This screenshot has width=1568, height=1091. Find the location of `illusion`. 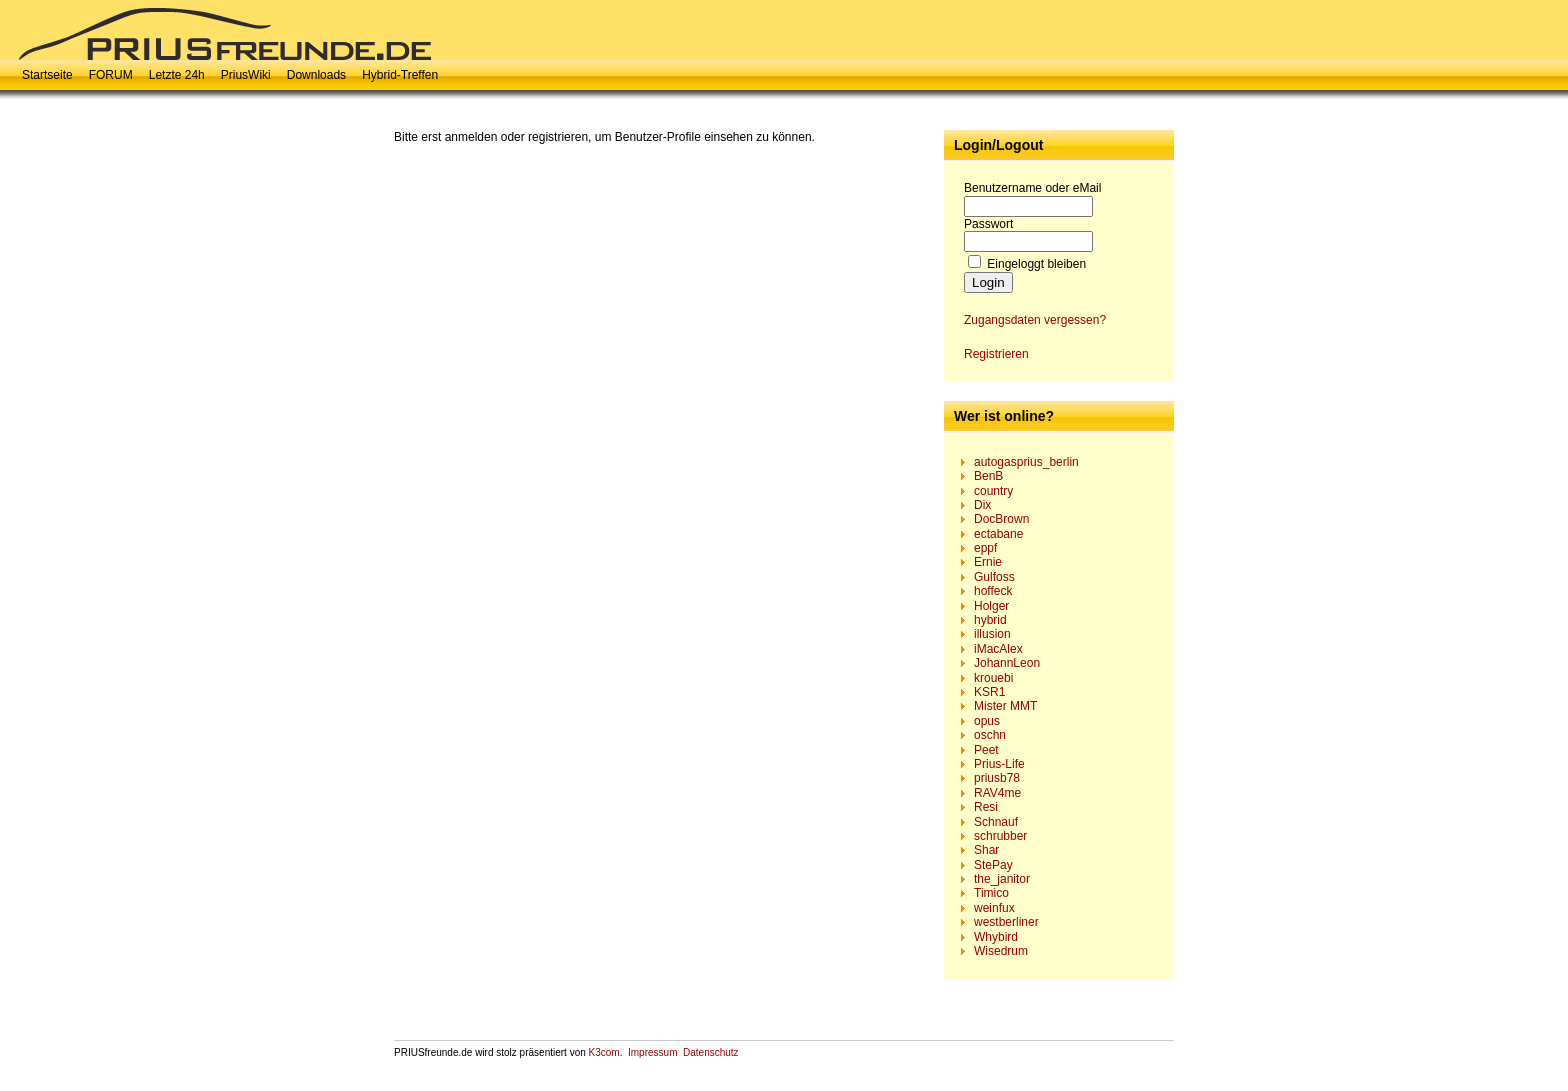

illusion is located at coordinates (992, 634).